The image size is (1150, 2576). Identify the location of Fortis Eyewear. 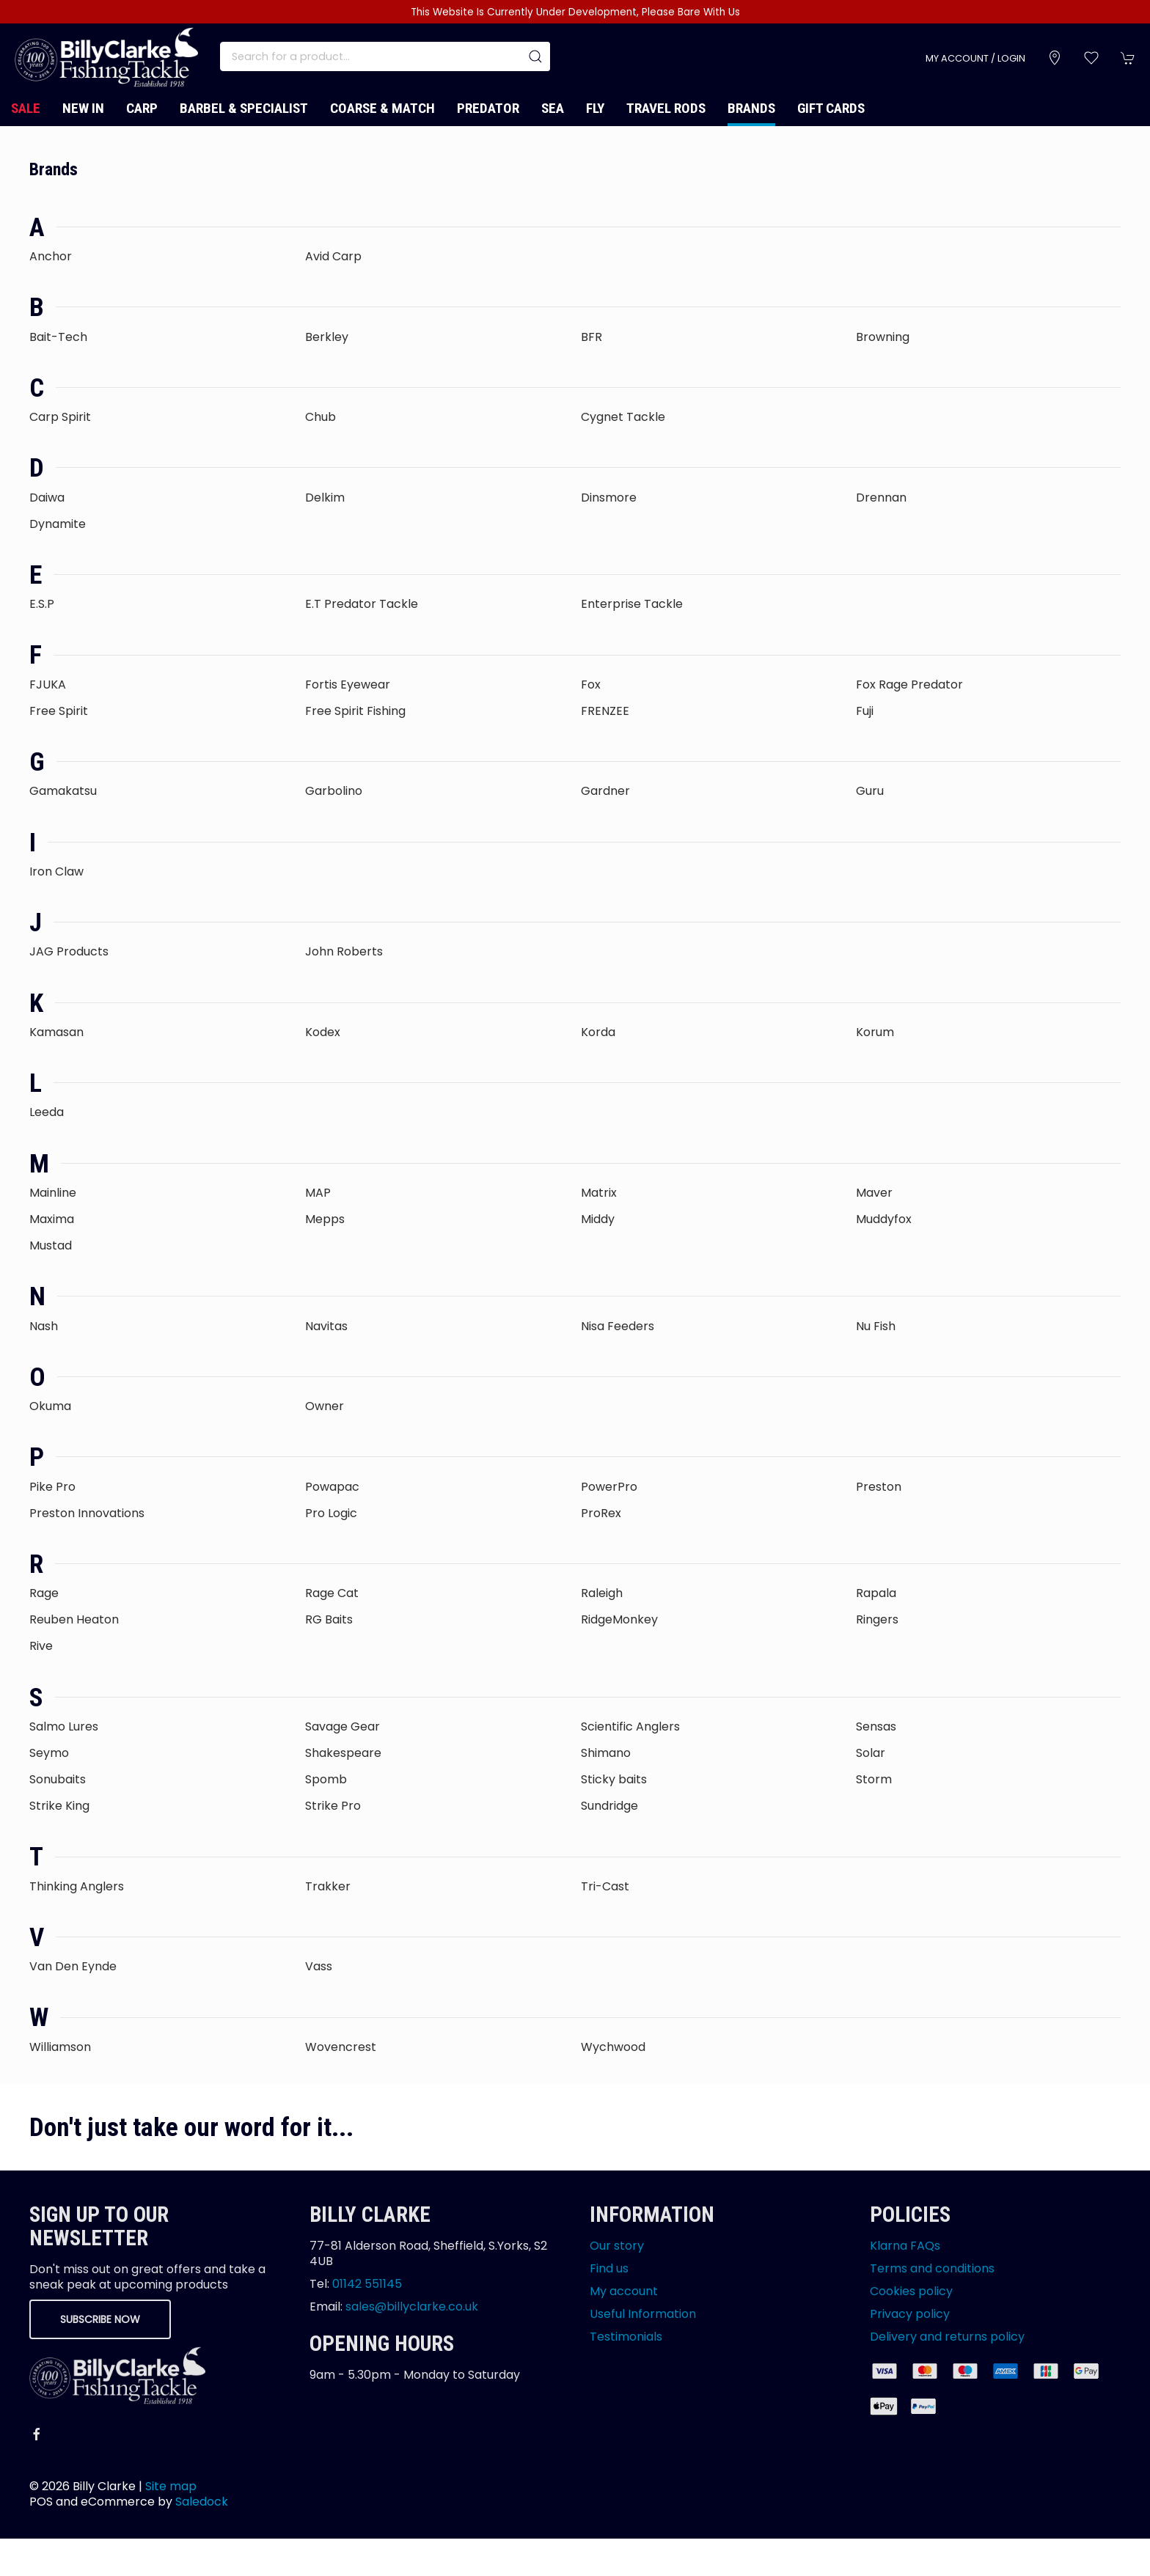
(347, 684).